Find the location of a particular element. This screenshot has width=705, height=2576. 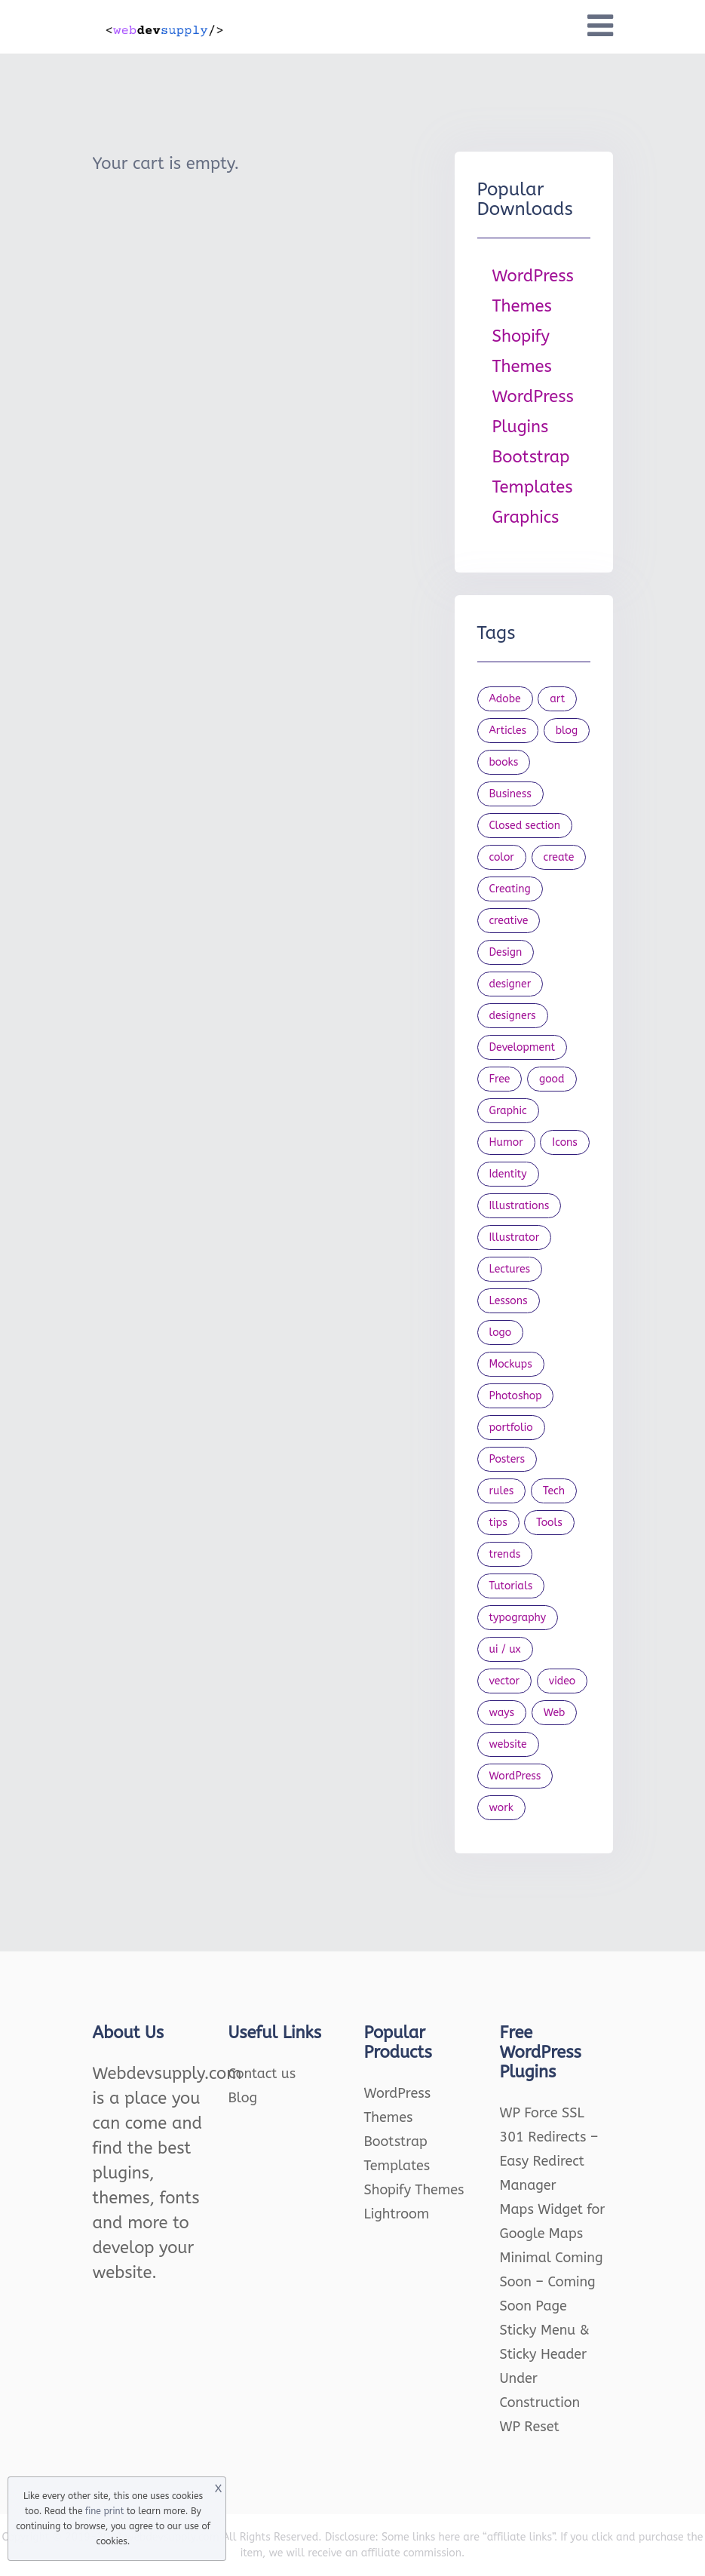

Photoshop [Photoshop (44 items)] is located at coordinates (515, 1395).